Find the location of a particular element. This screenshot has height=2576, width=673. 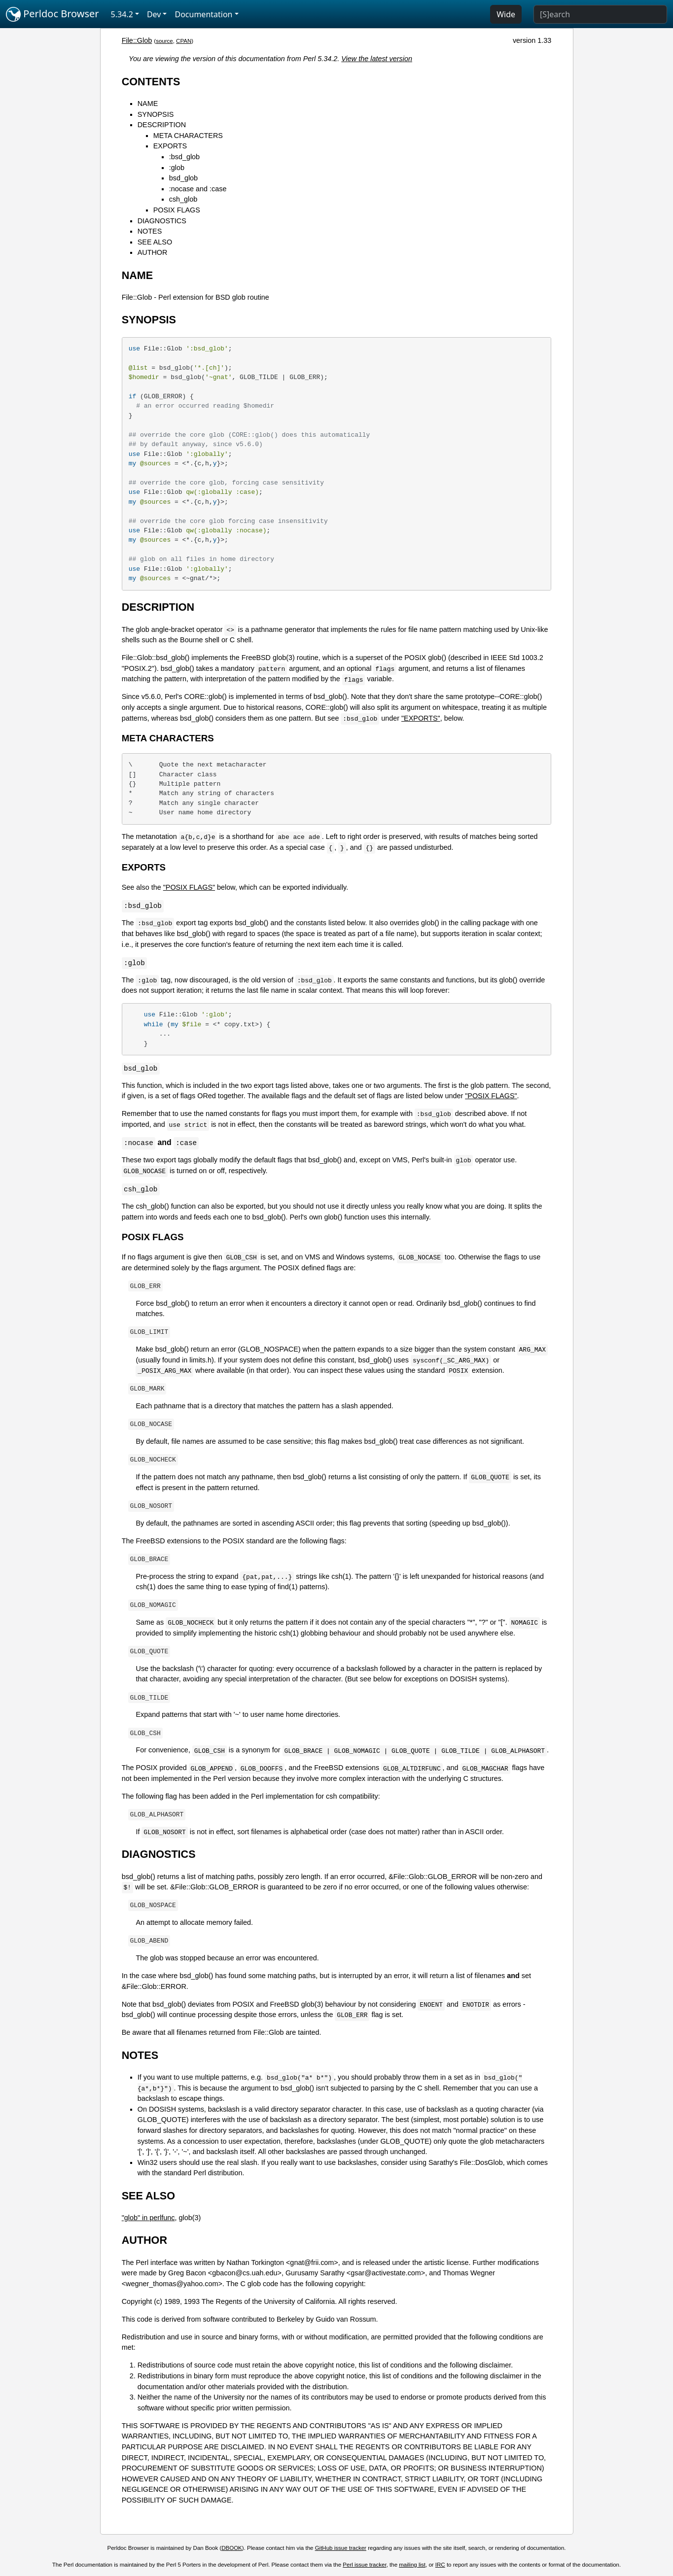

CPAN is located at coordinates (183, 41).